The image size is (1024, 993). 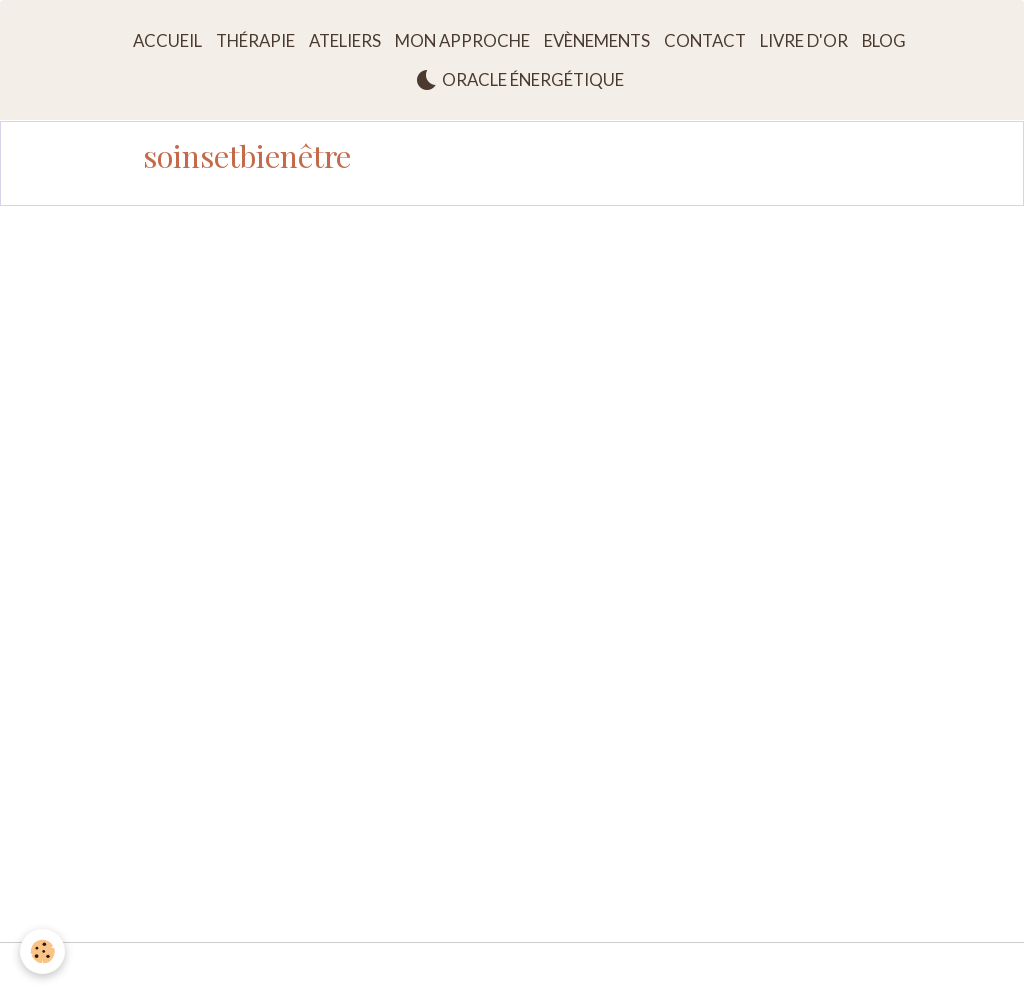 I want to click on Ateliers, so click(x=345, y=40).